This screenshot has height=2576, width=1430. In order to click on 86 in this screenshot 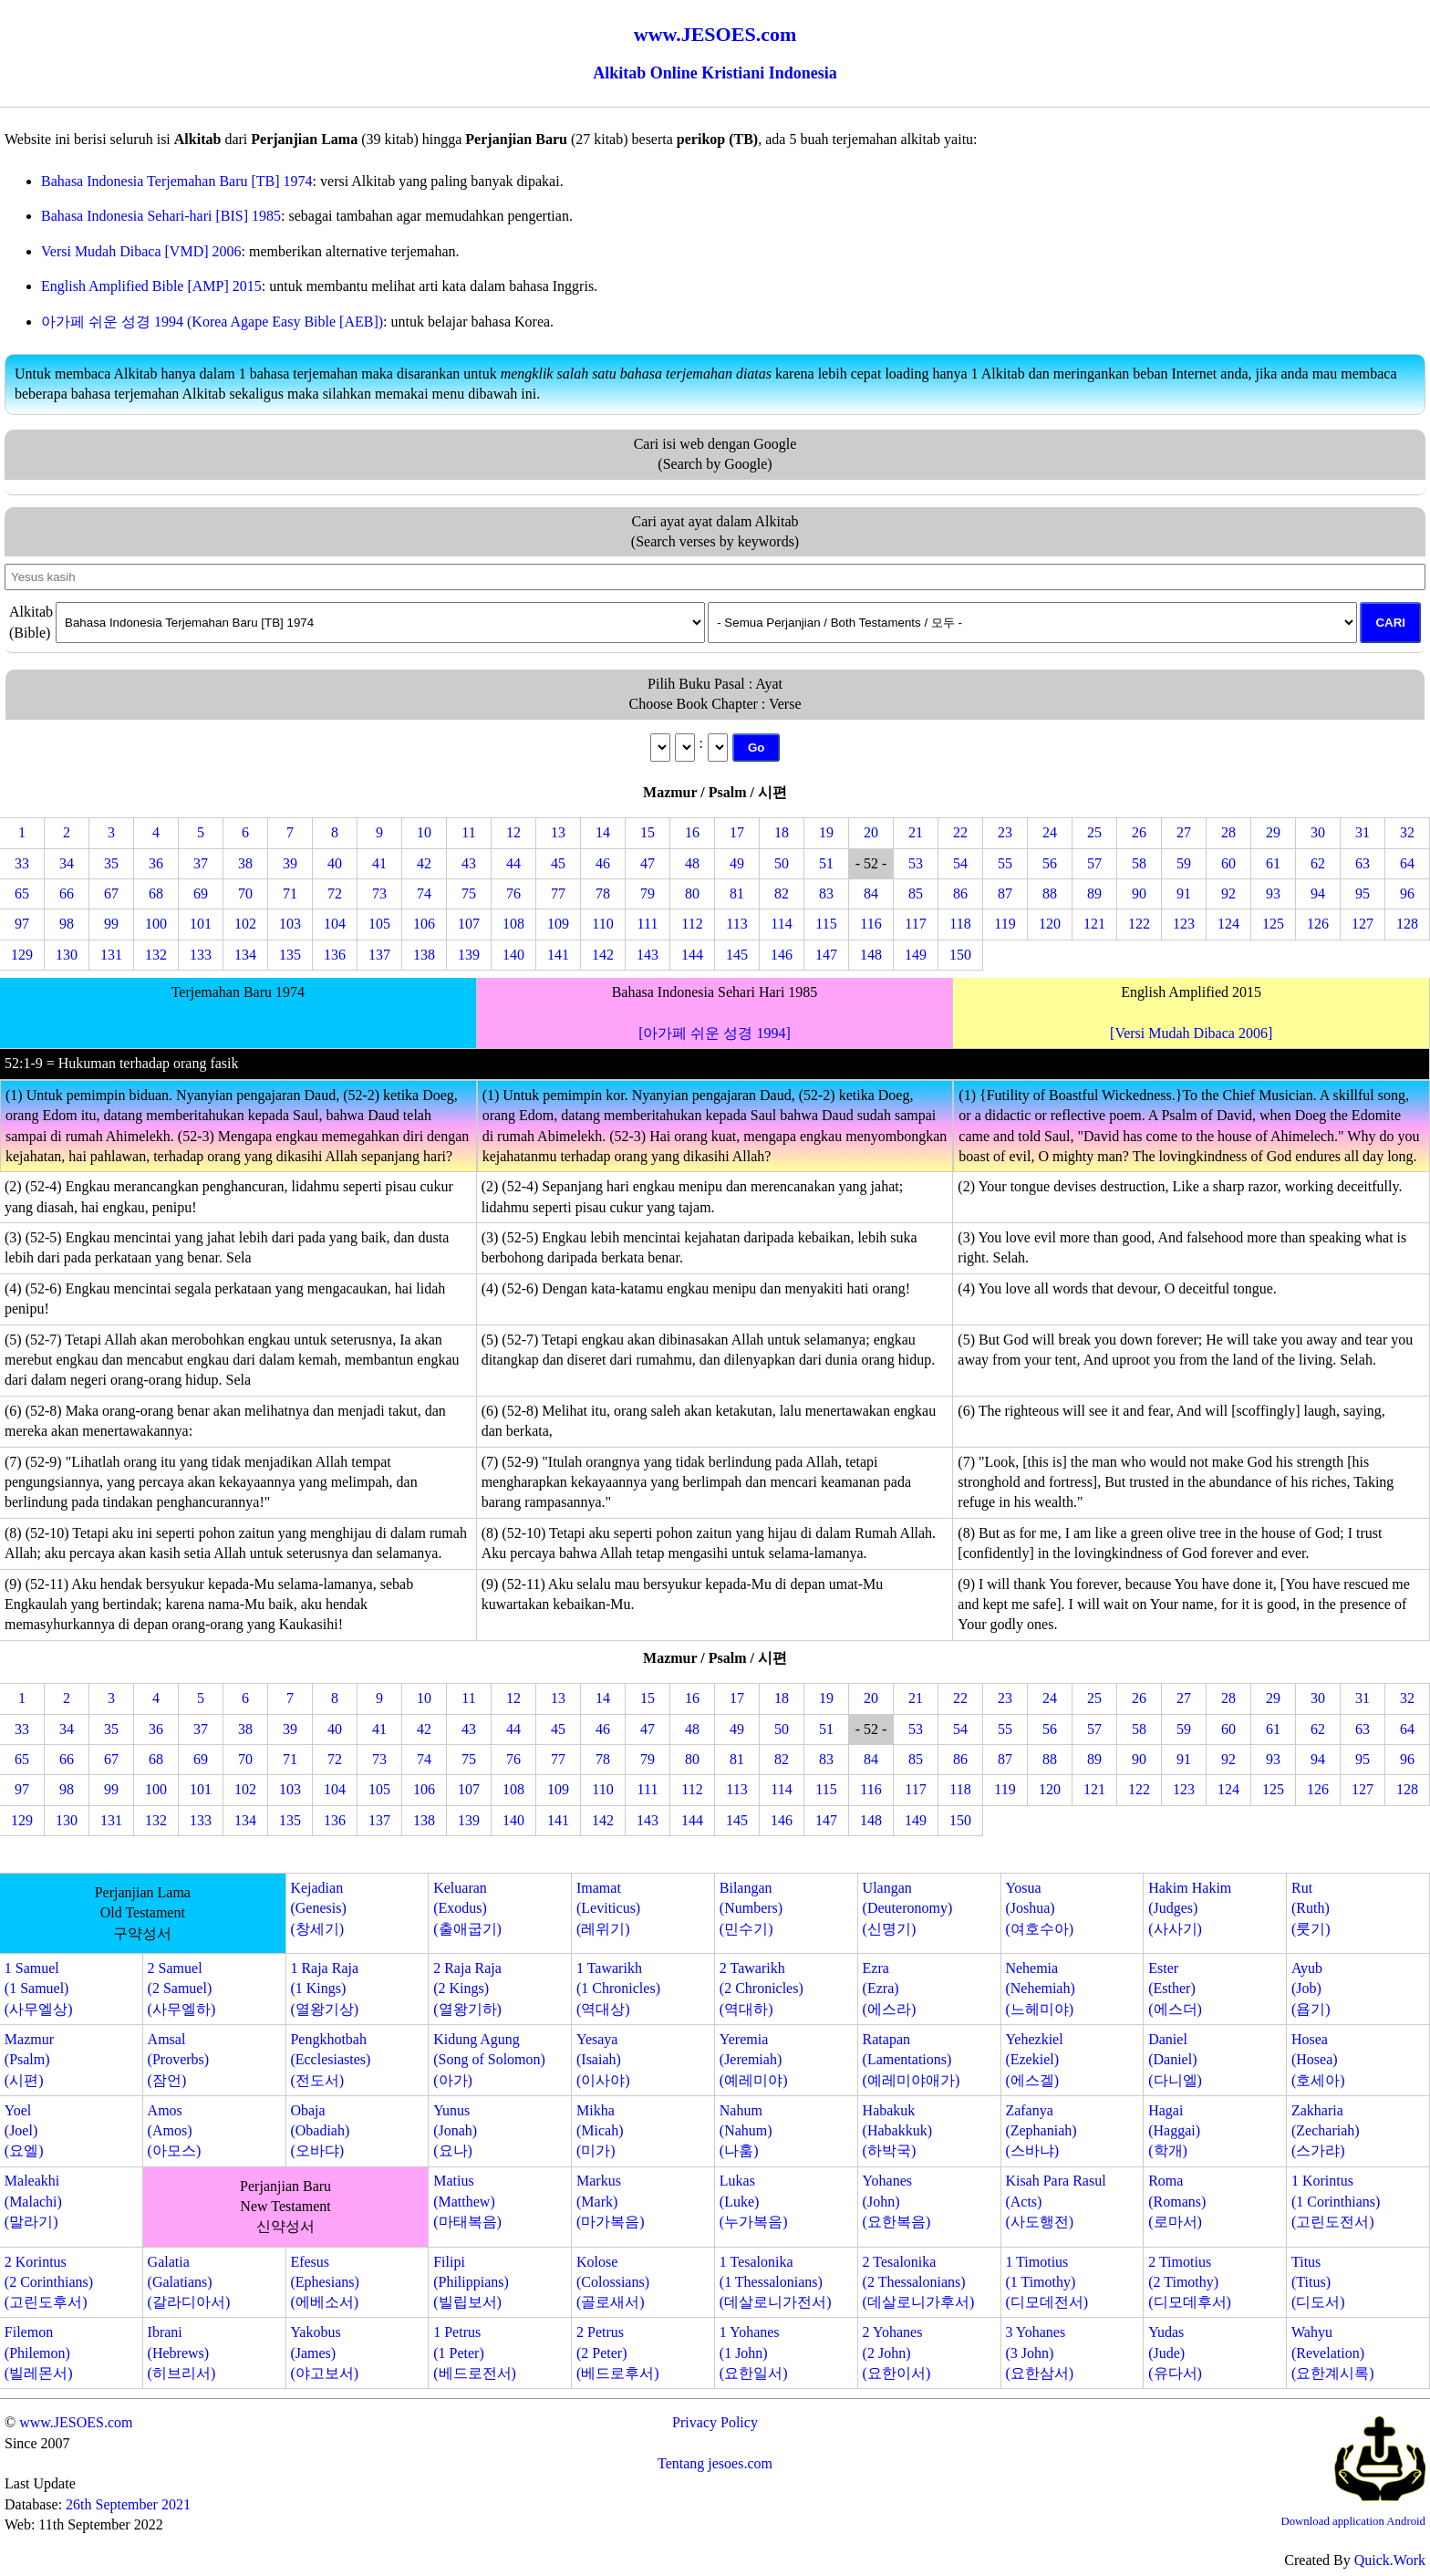, I will do `click(960, 893)`.